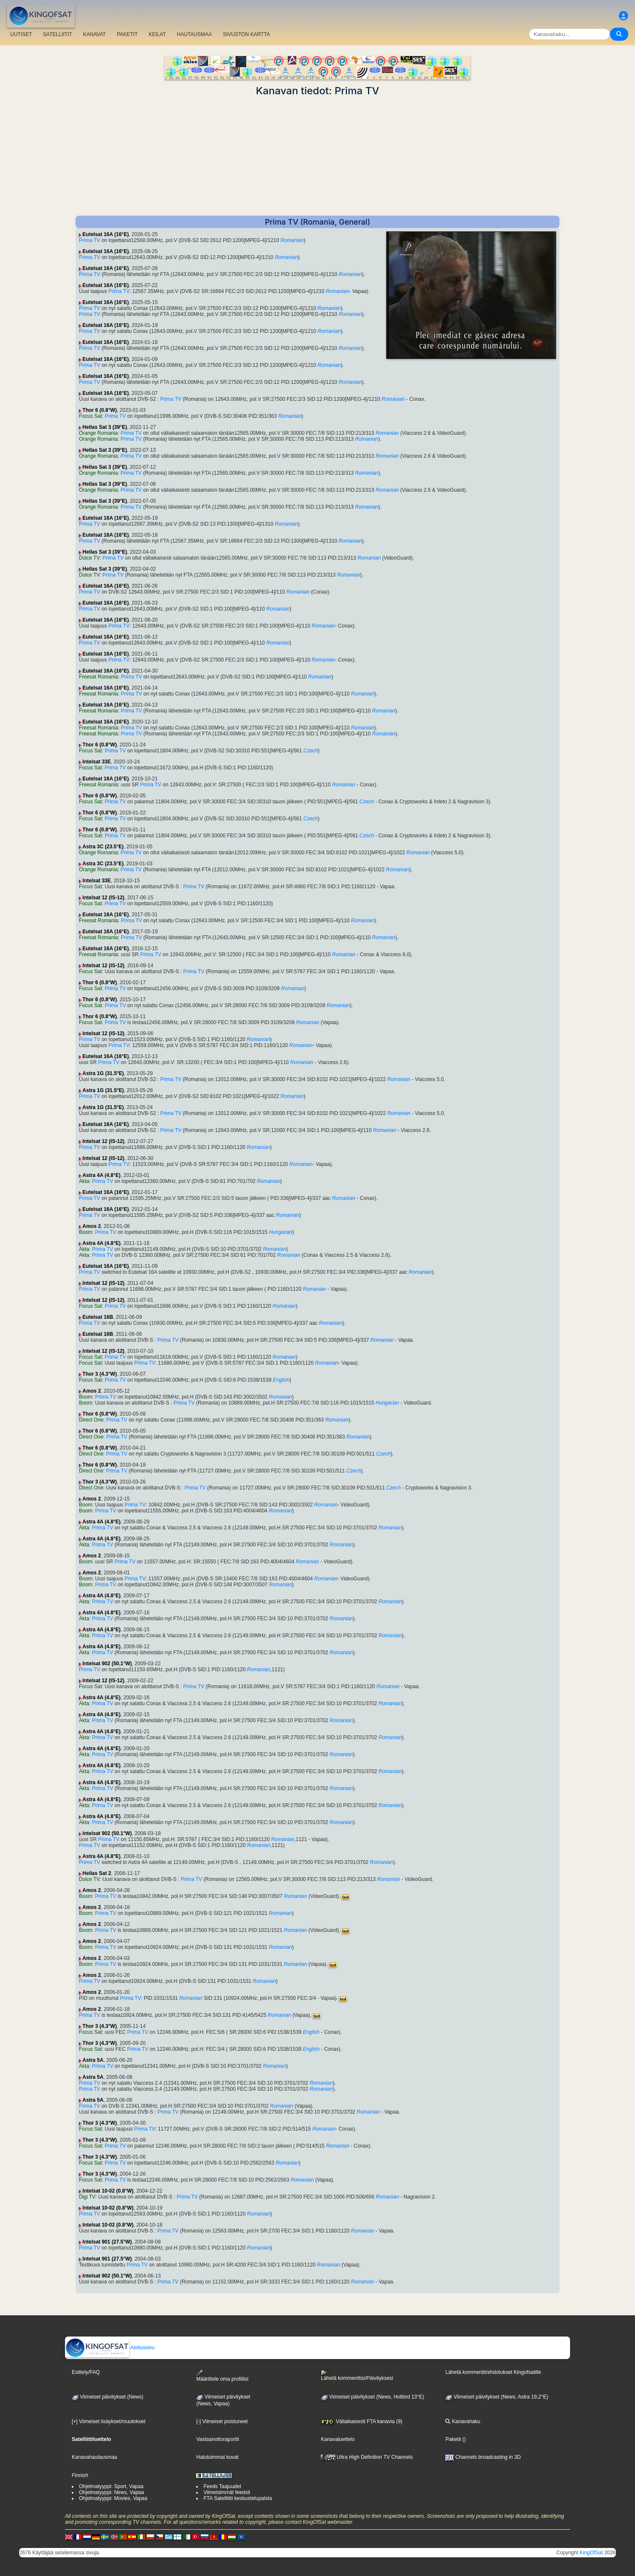 The width and height of the screenshot is (635, 2576). Describe the element at coordinates (110, 2348) in the screenshot. I see `Aloitussivu` at that location.